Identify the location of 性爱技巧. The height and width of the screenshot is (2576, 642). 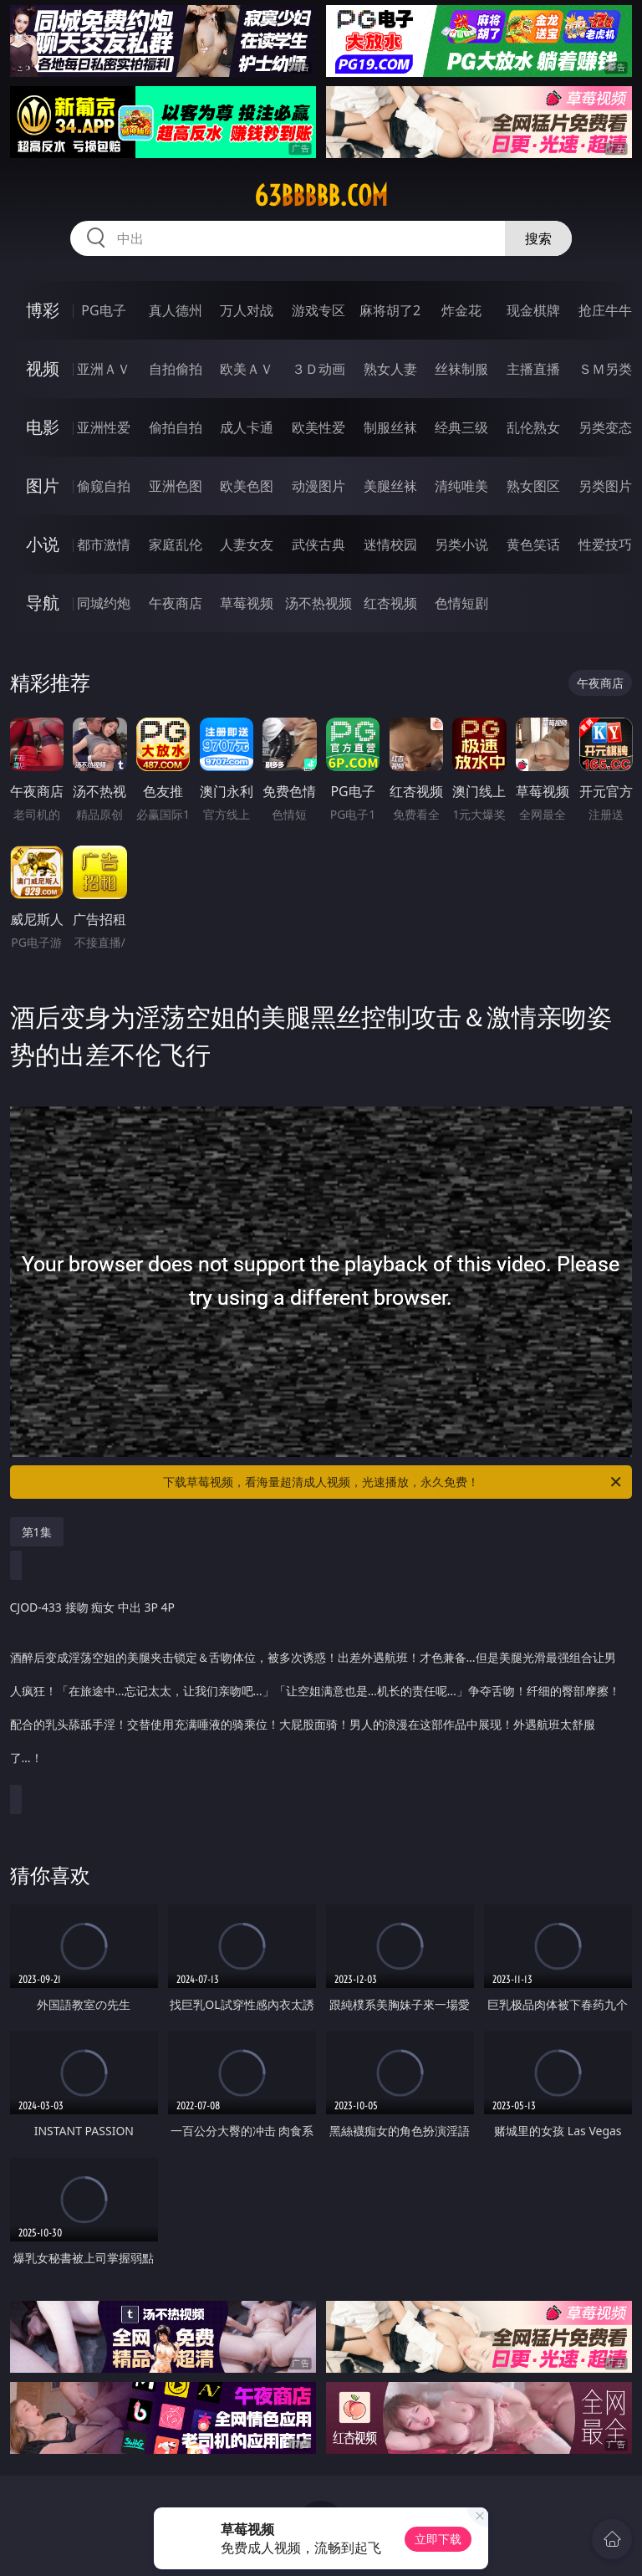
(605, 544).